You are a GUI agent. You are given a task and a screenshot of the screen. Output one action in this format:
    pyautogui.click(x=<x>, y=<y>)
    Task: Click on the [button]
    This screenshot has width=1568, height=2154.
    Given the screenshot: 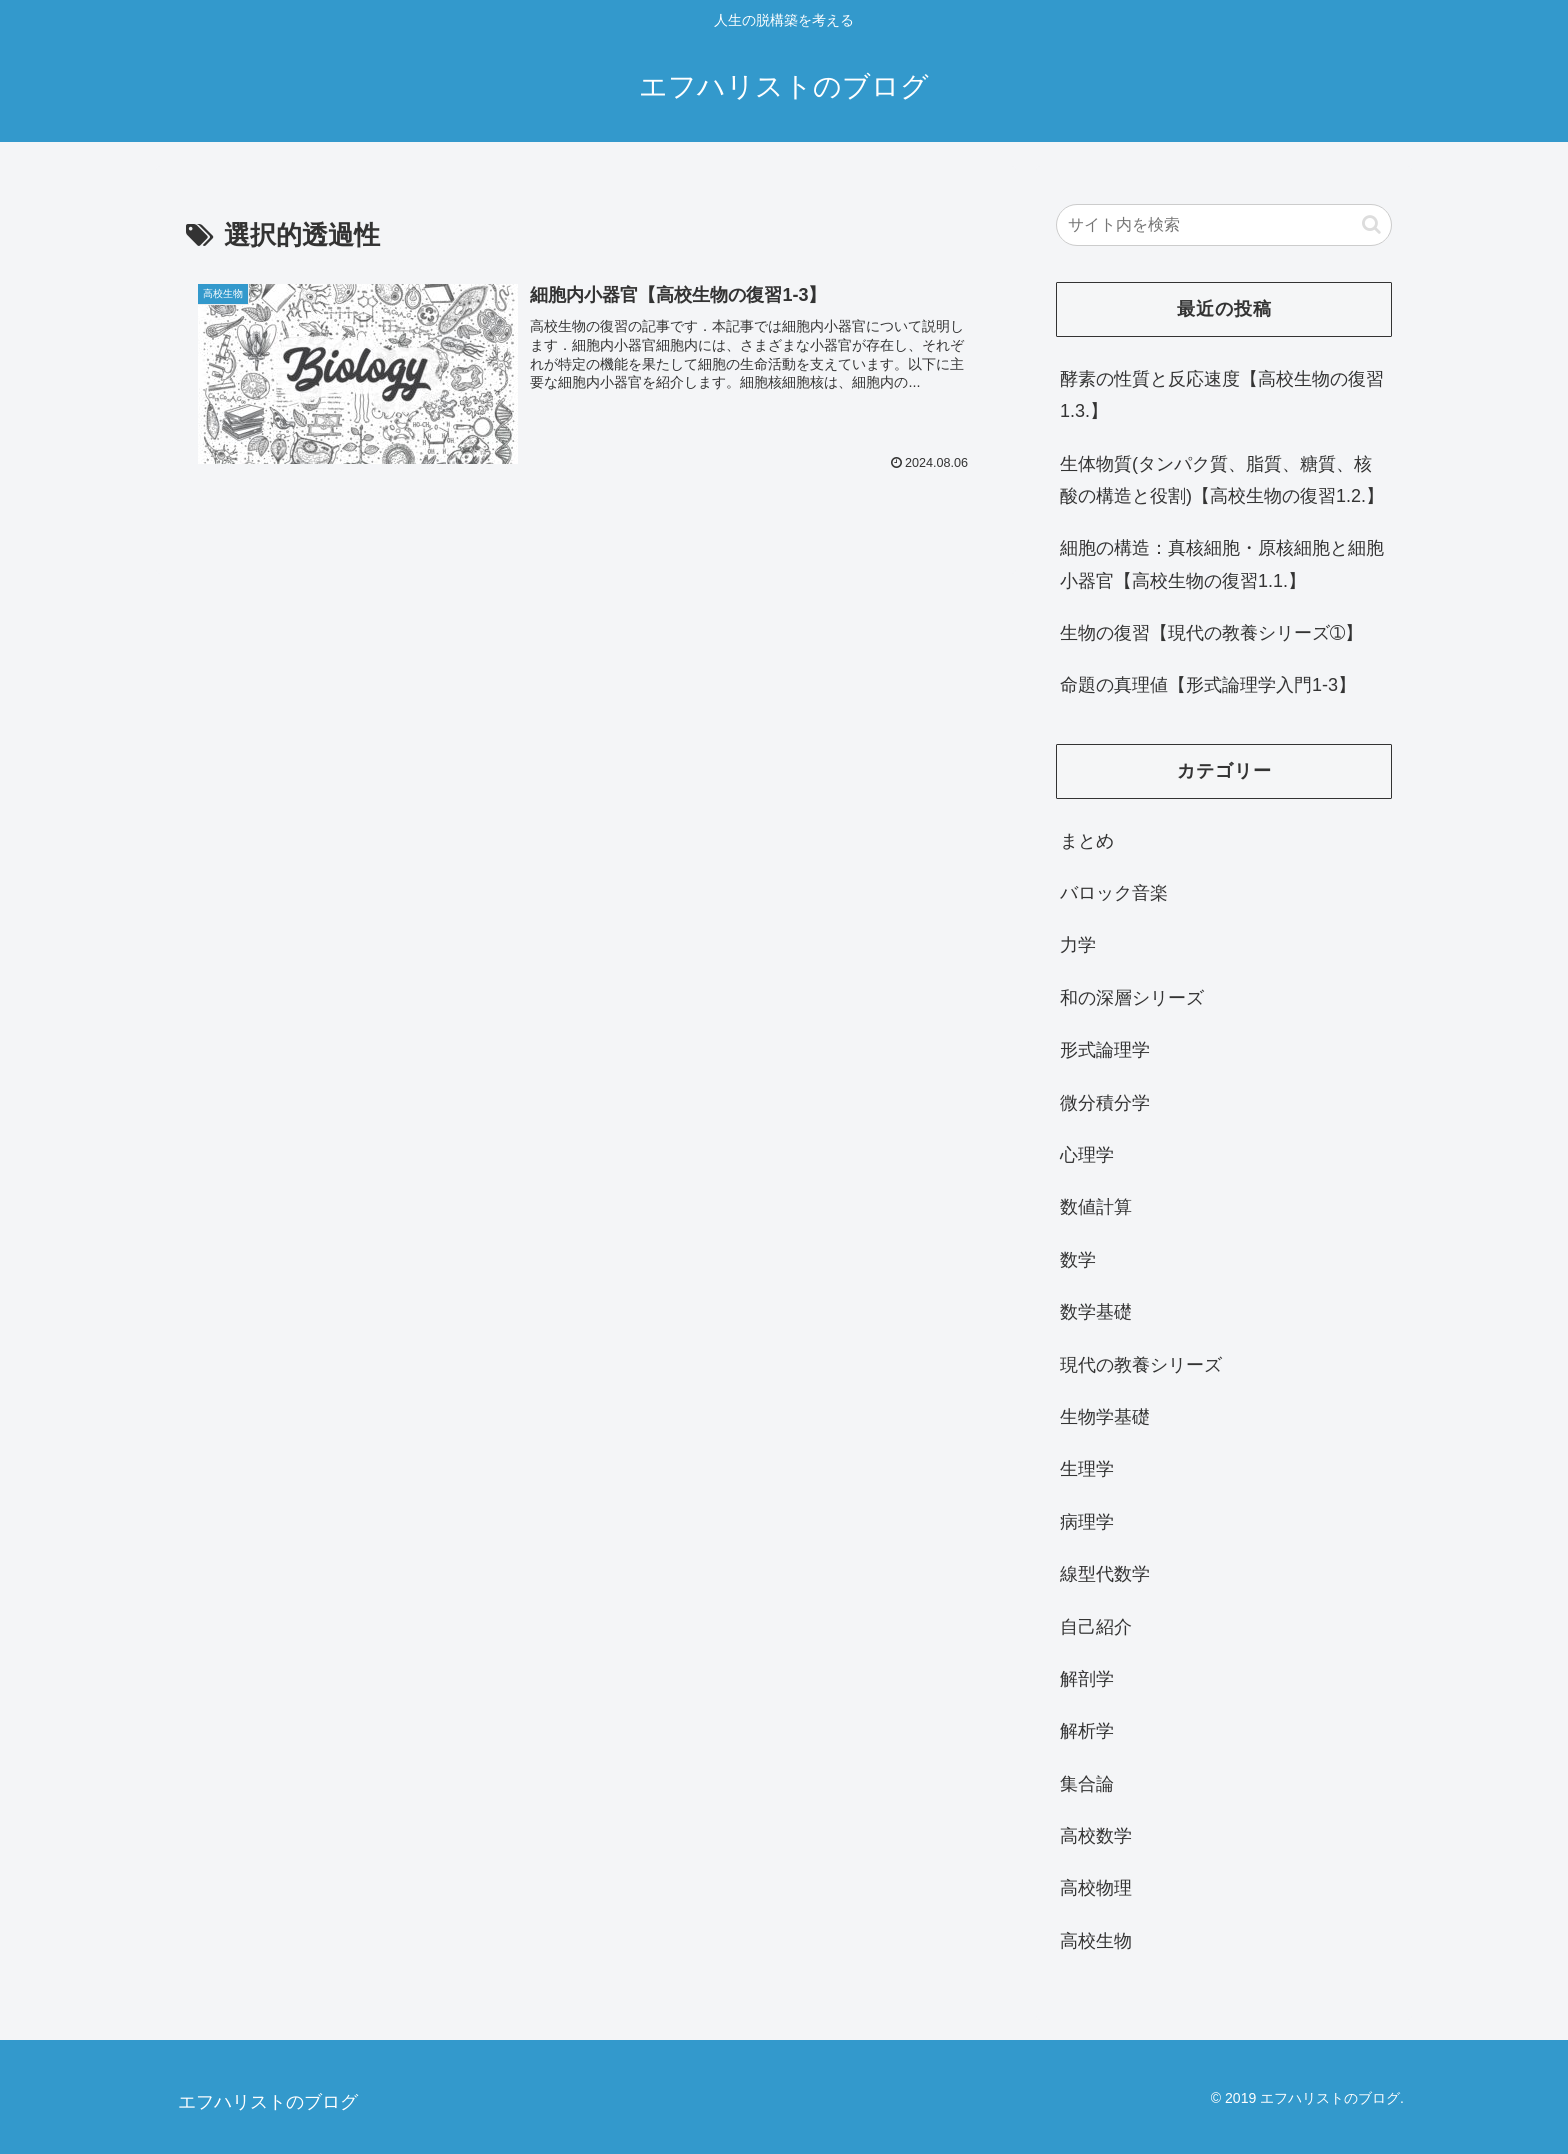 What is the action you would take?
    pyautogui.click(x=1371, y=224)
    